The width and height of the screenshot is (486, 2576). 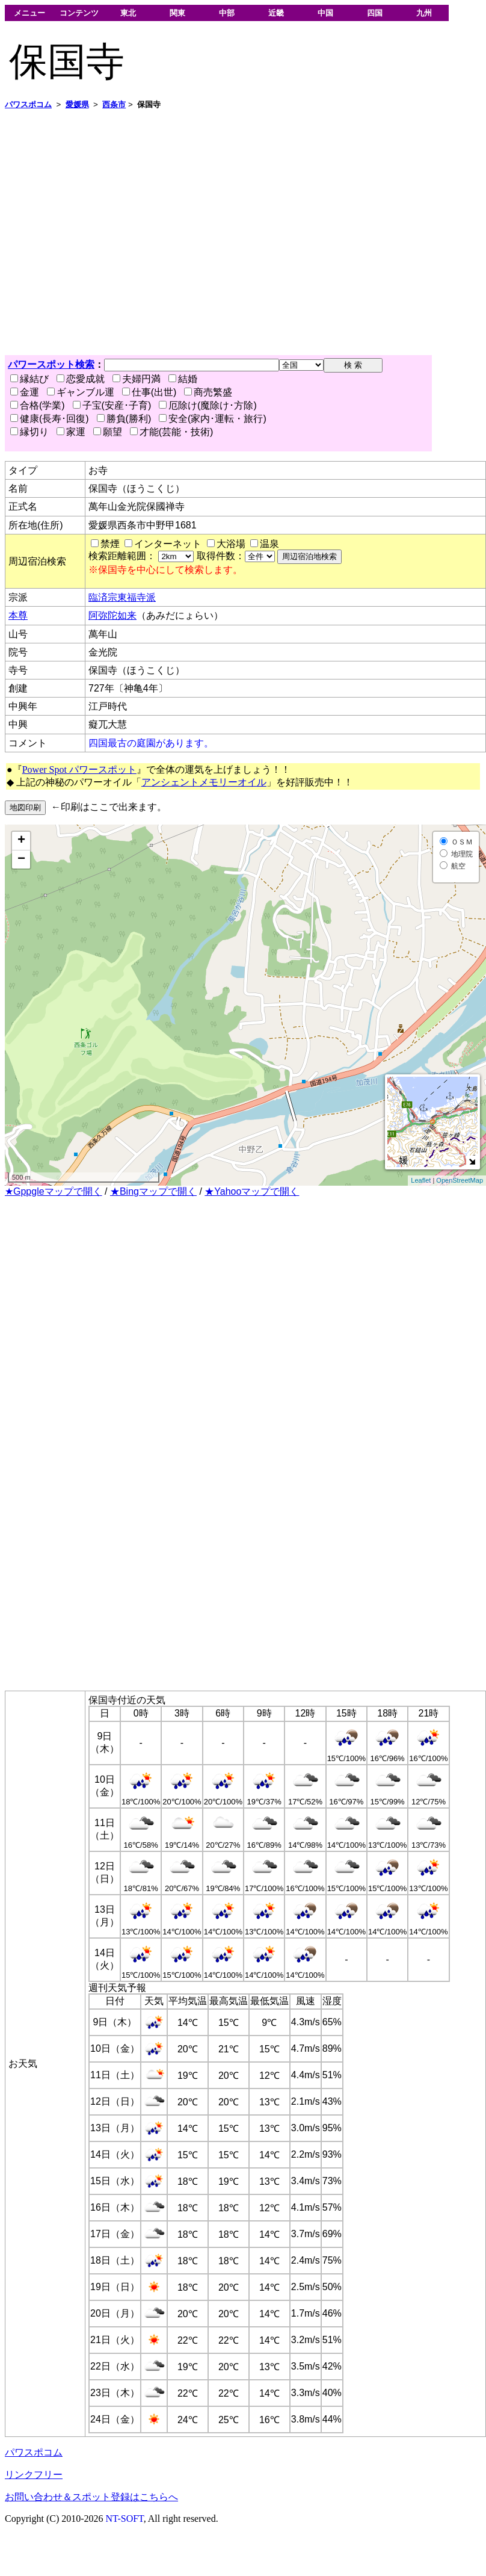 I want to click on OpenStreetMap, so click(x=459, y=1180).